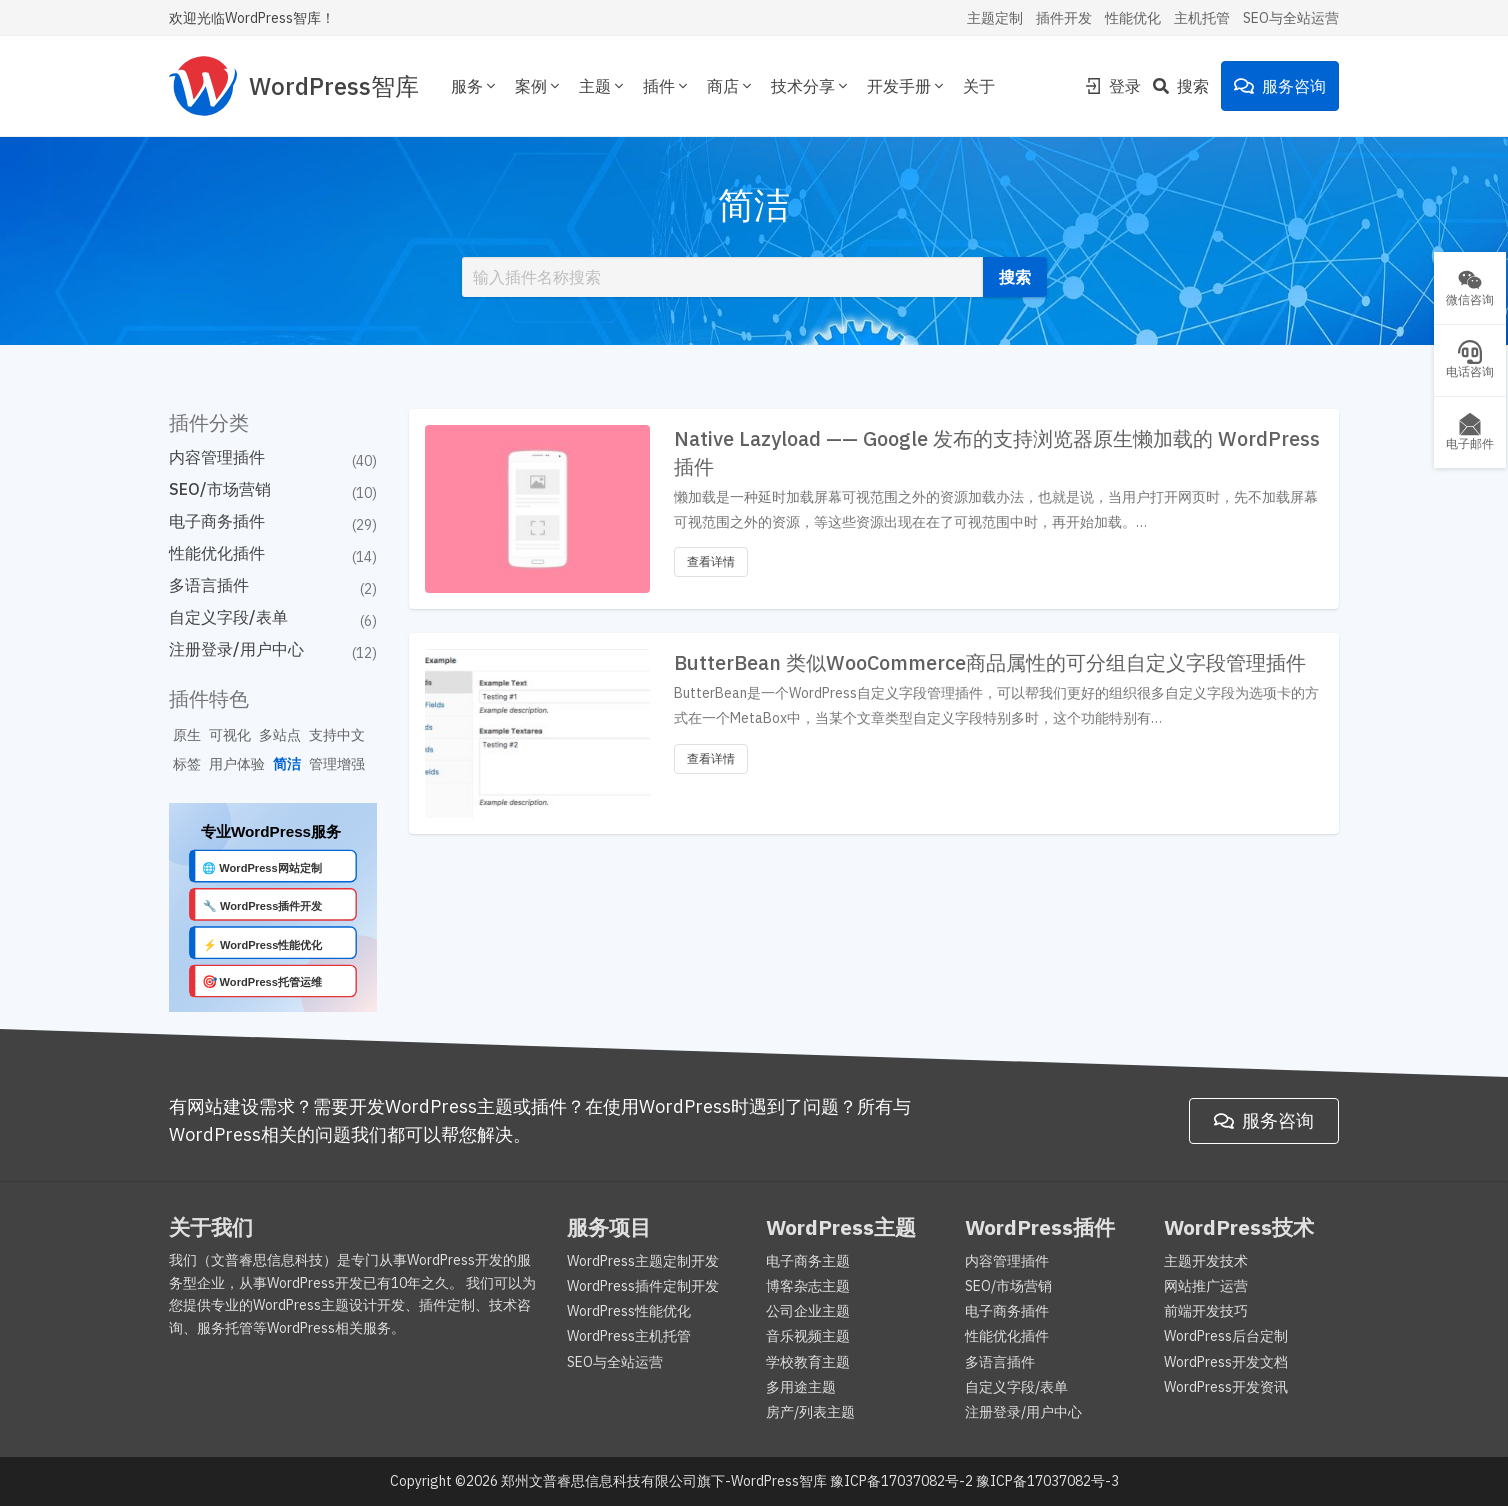 The width and height of the screenshot is (1508, 1506). Describe the element at coordinates (187, 735) in the screenshot. I see `原生` at that location.